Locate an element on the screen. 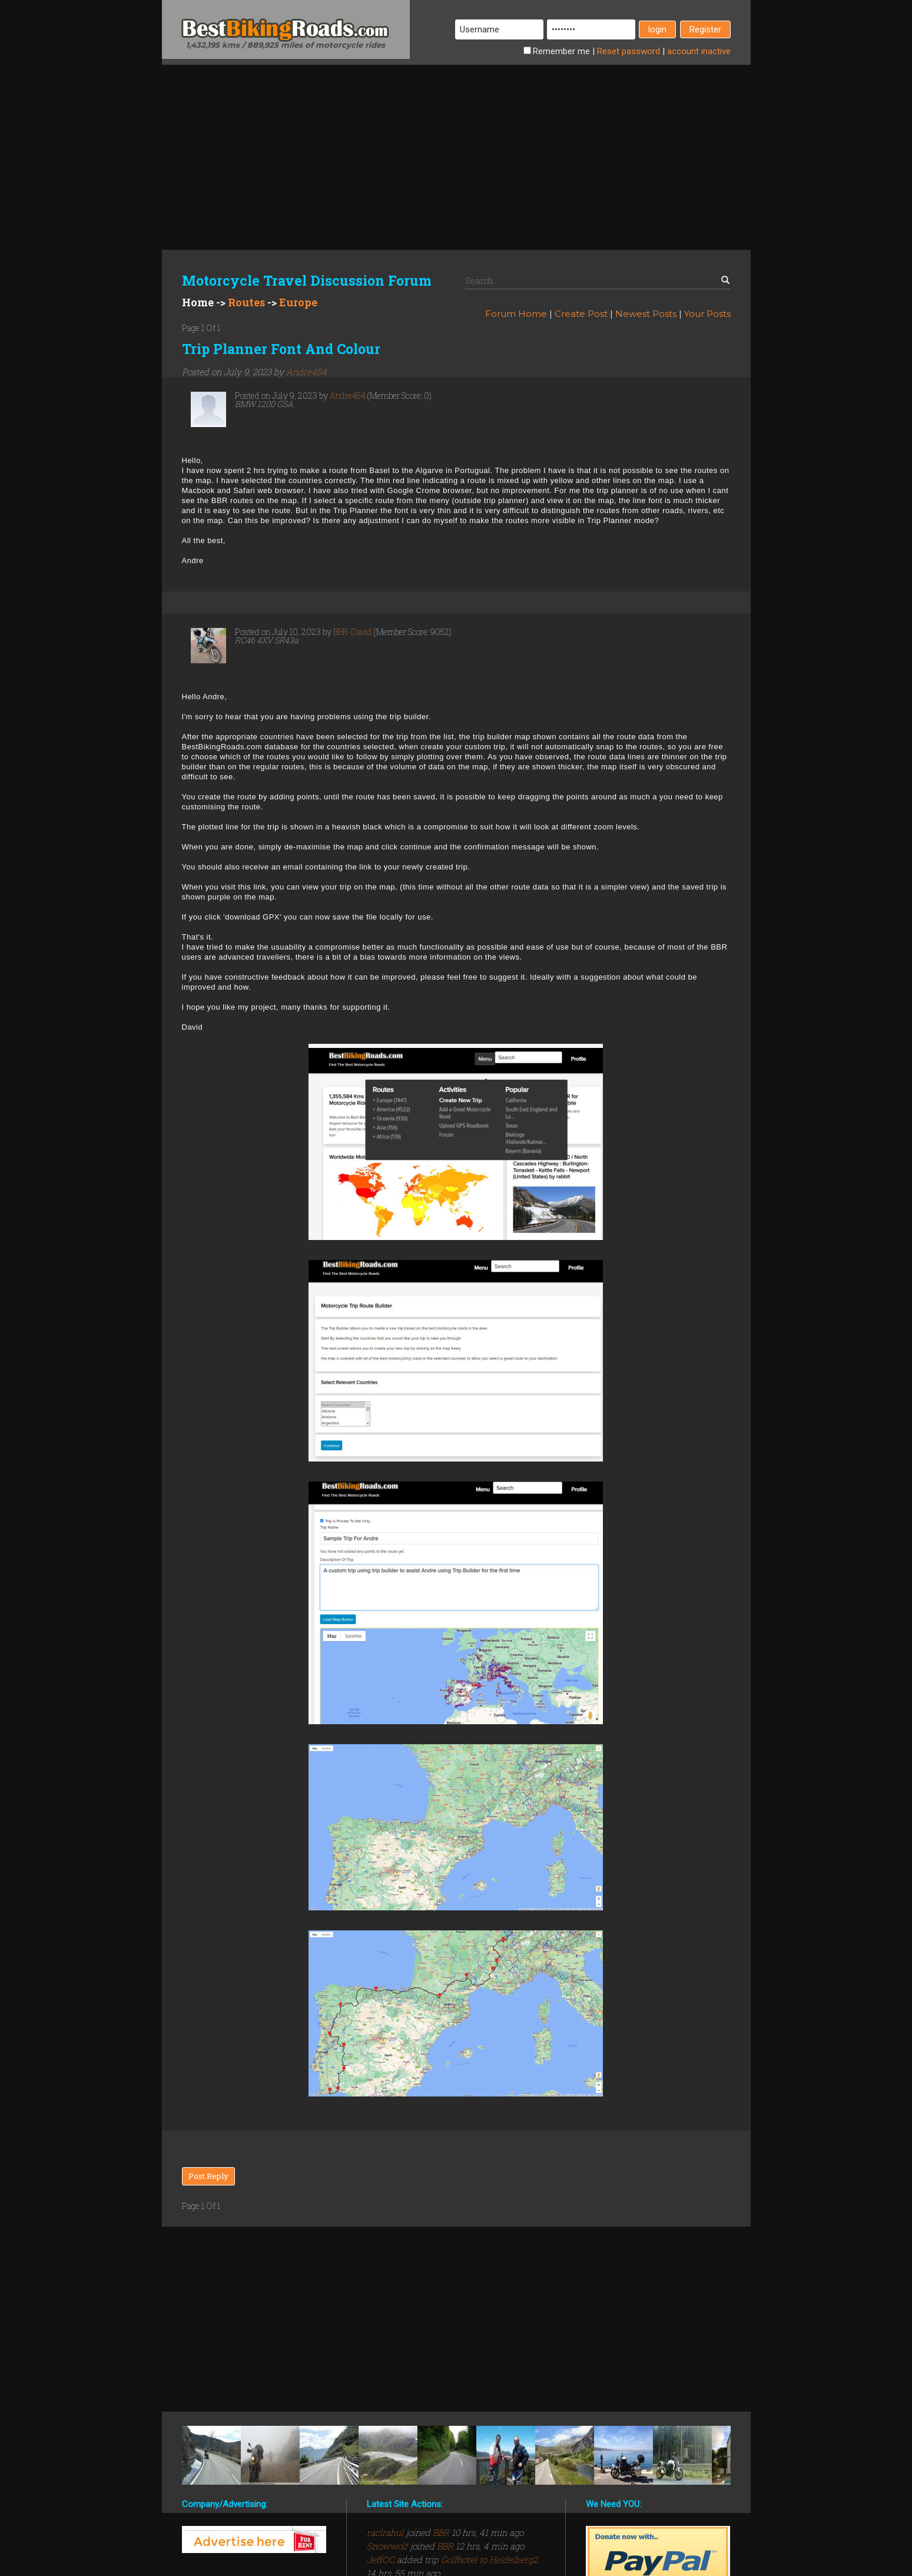 This screenshot has height=2576, width=912. Europe is located at coordinates (298, 302).